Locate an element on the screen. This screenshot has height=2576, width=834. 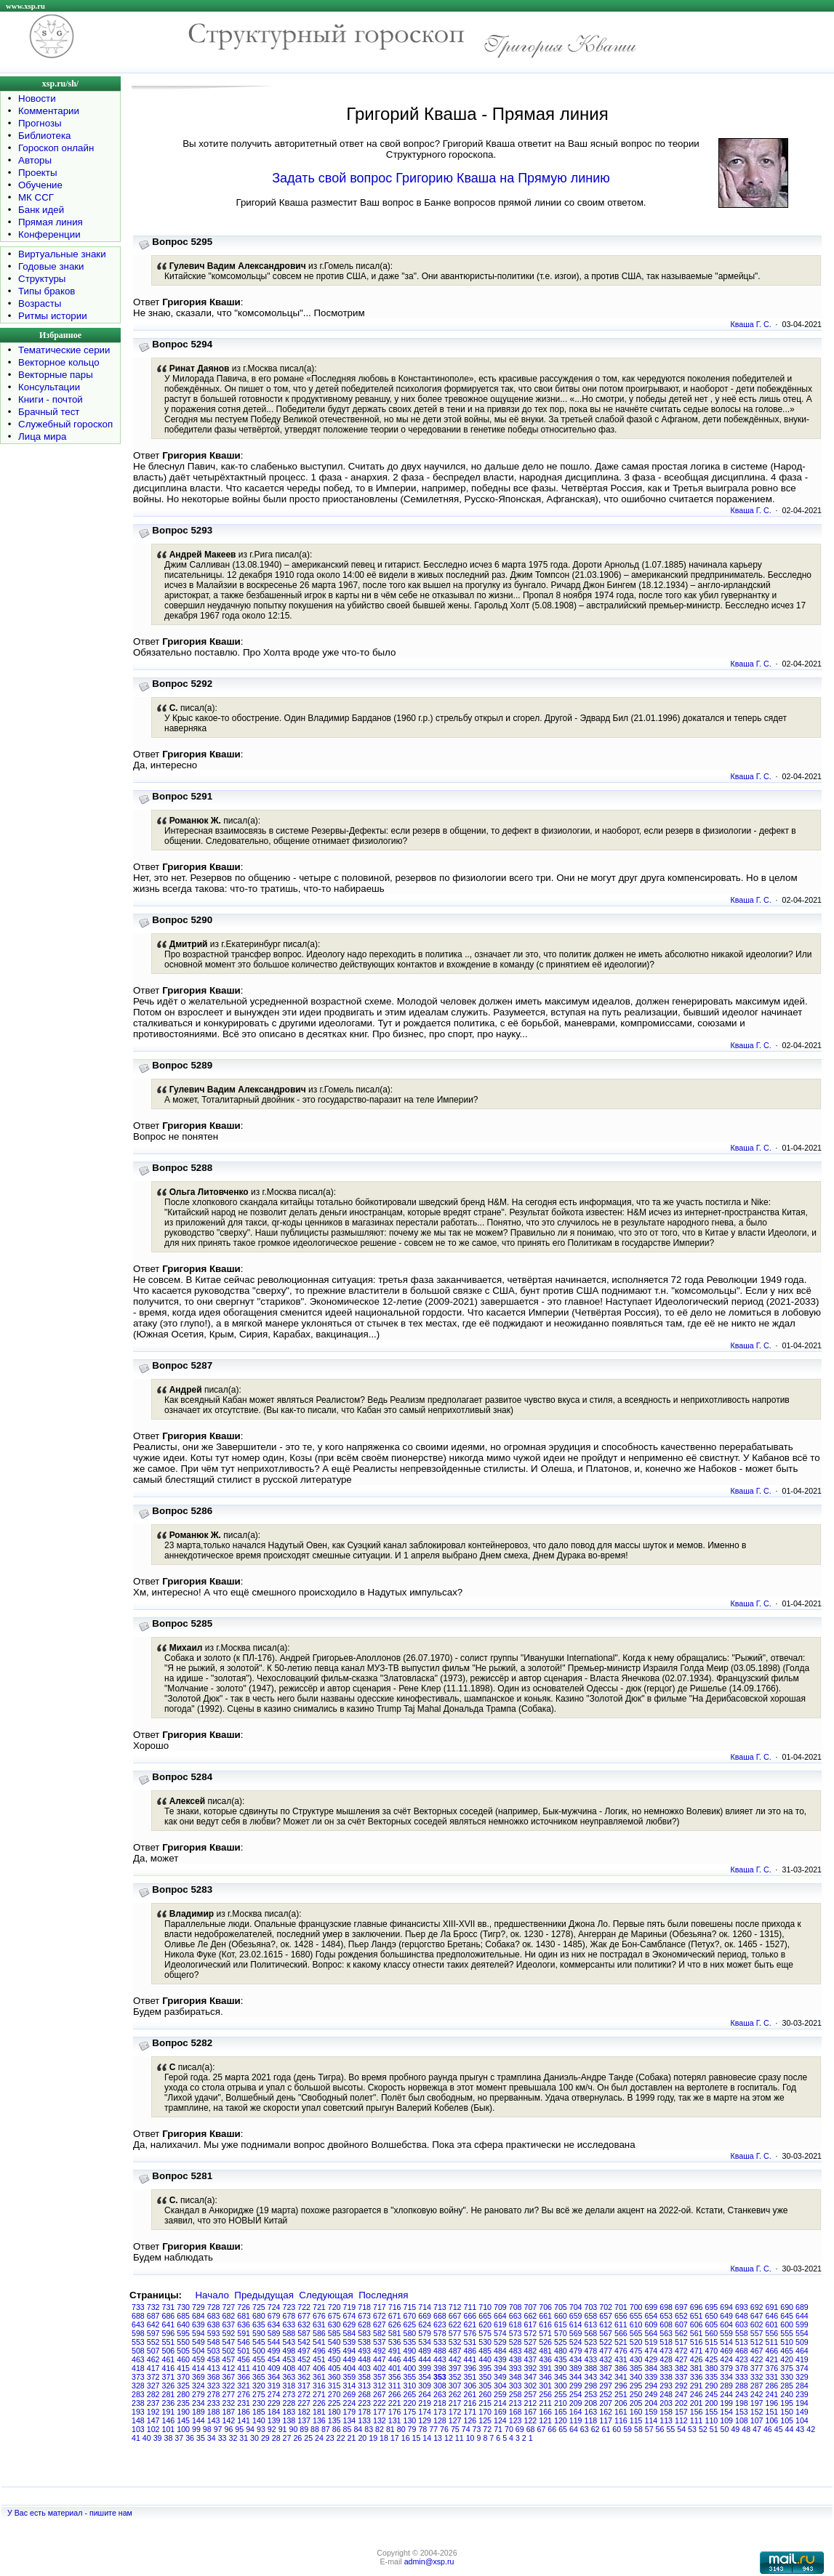
107 is located at coordinates (756, 2420).